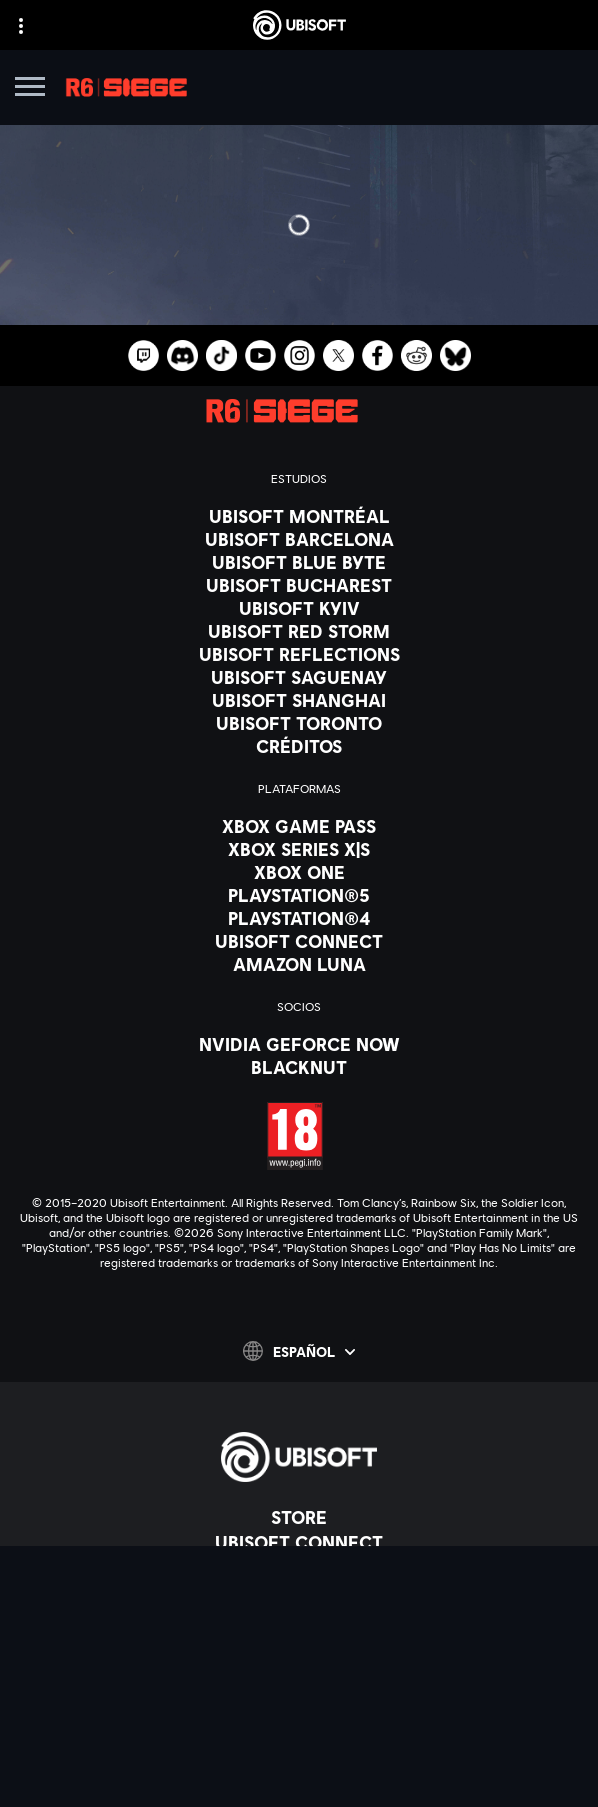 Image resolution: width=598 pixels, height=1807 pixels. Describe the element at coordinates (299, 849) in the screenshot. I see `[Xbox Series X|S]` at that location.